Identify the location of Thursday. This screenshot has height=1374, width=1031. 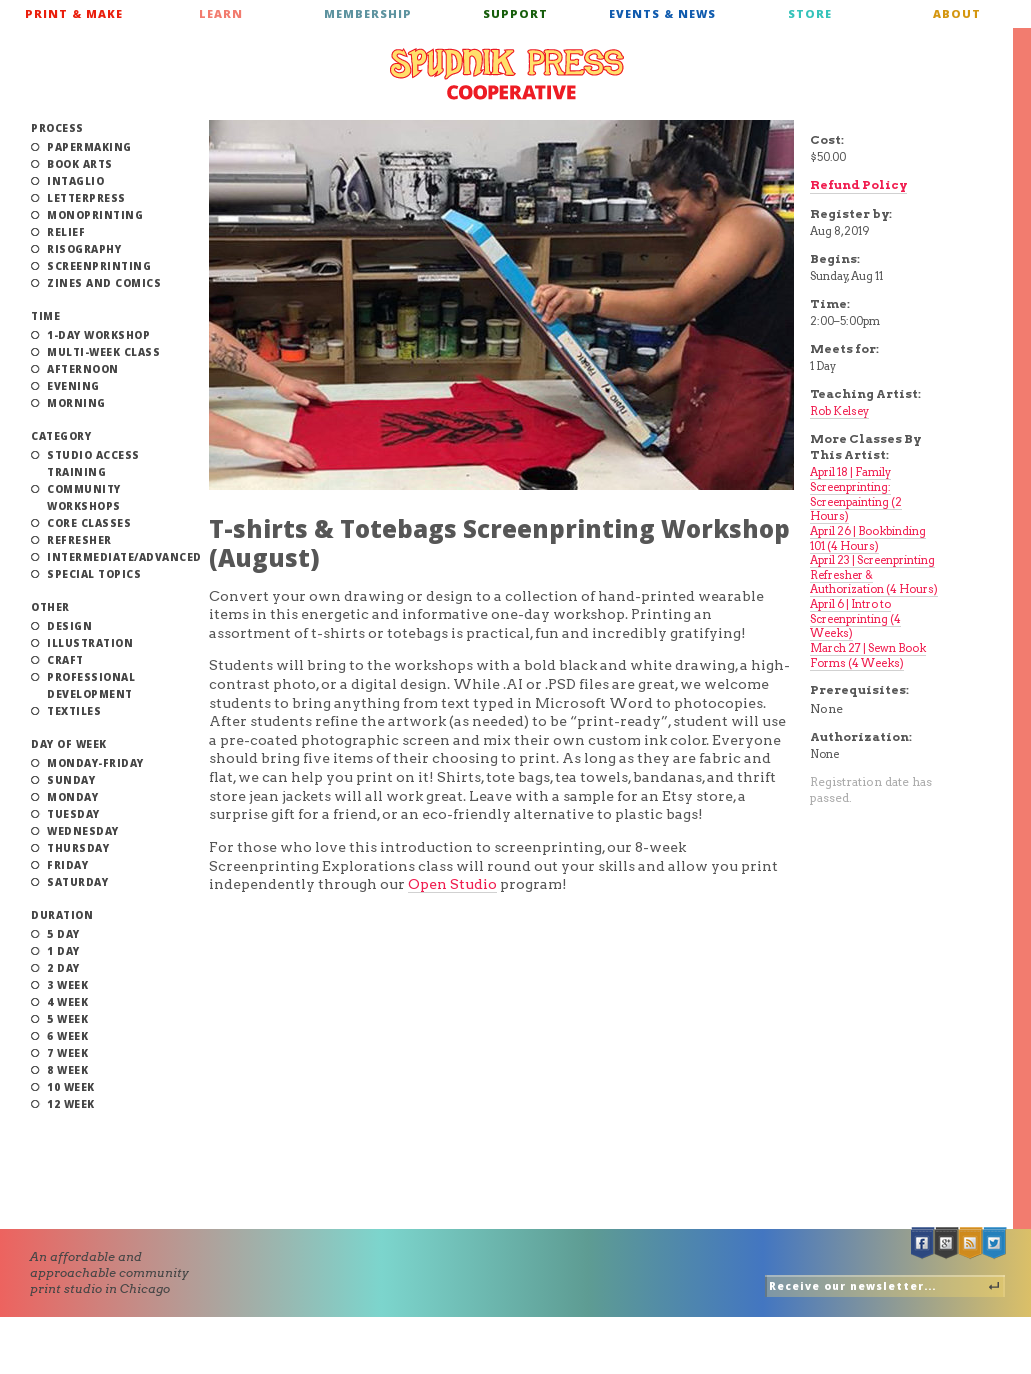
(78, 848).